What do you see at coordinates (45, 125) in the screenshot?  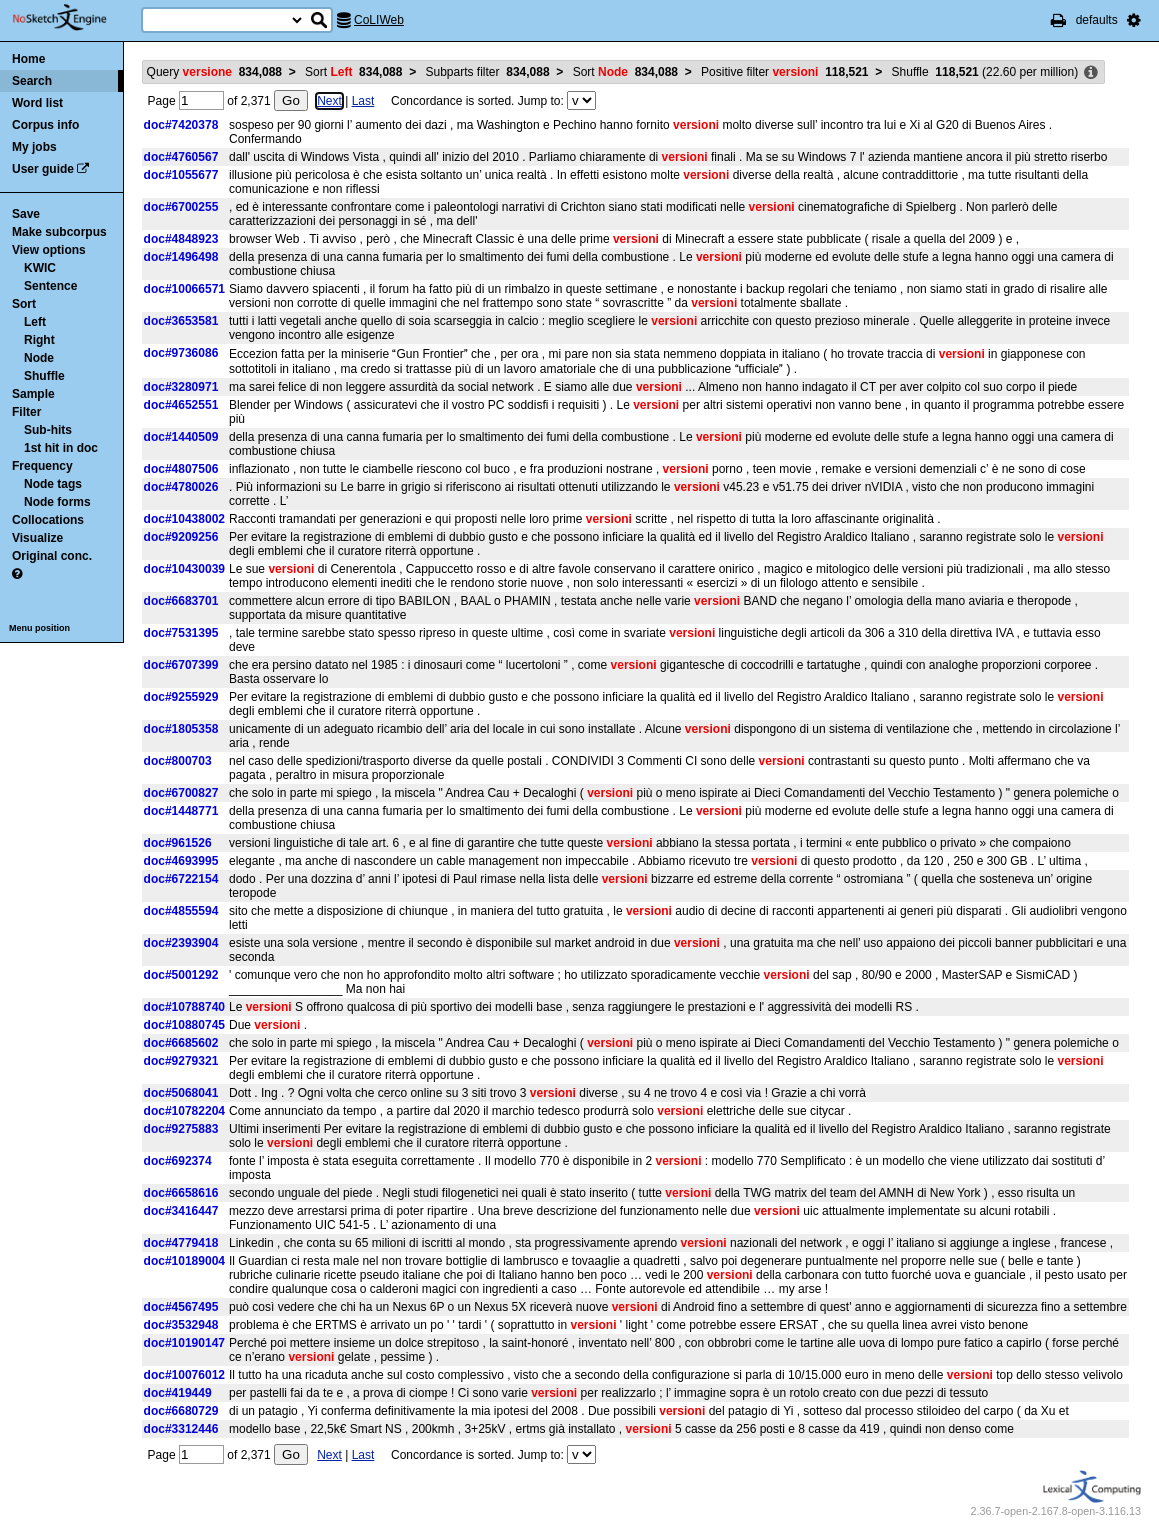 I see `Corpus info` at bounding box center [45, 125].